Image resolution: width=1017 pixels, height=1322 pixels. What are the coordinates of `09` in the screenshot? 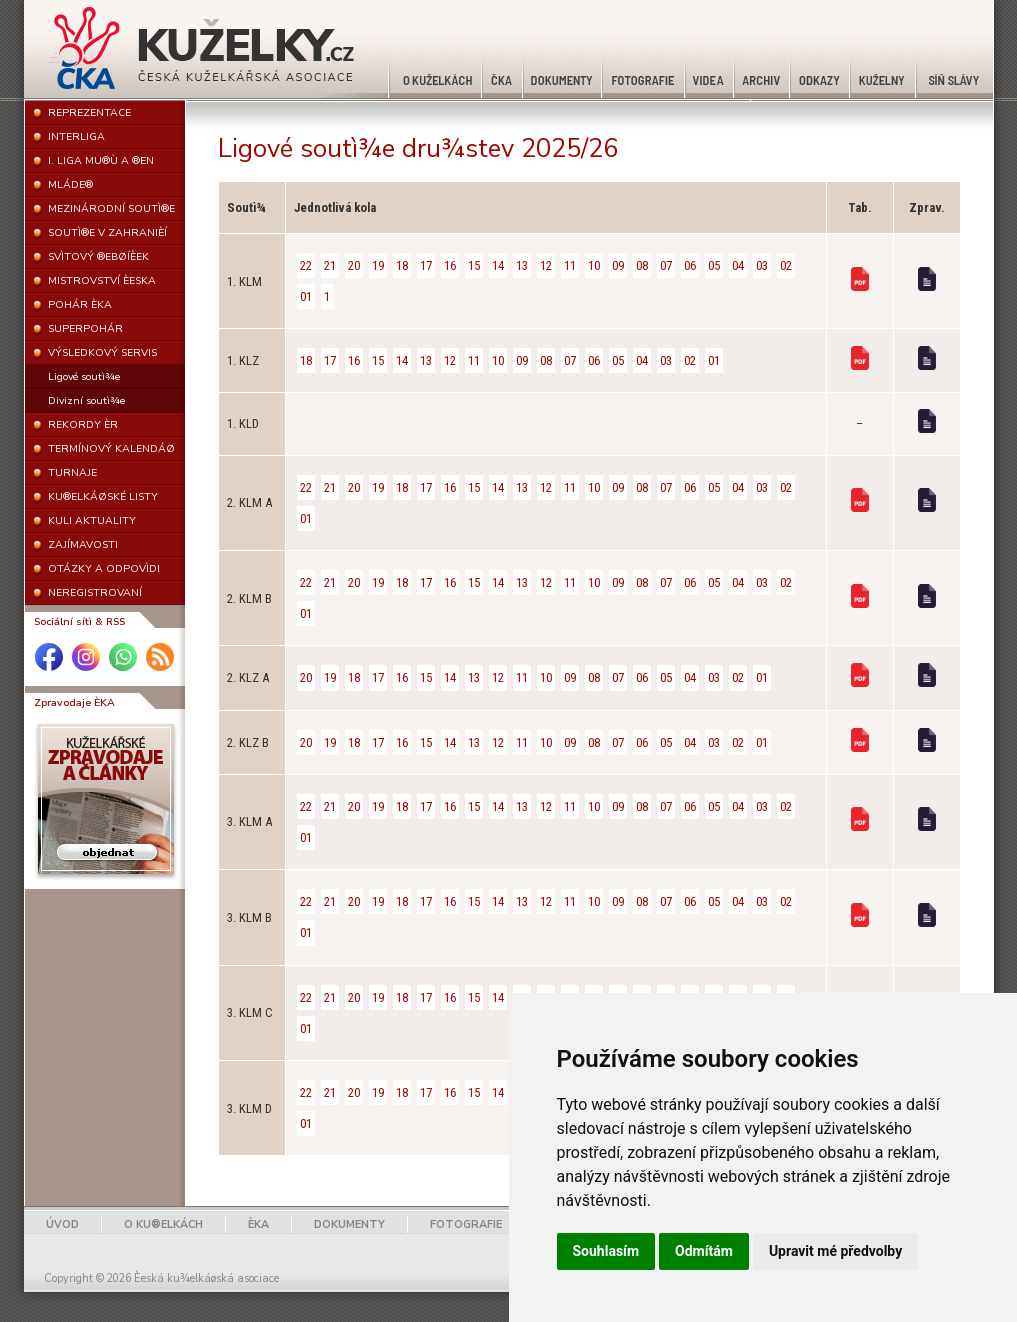 It's located at (618, 265).